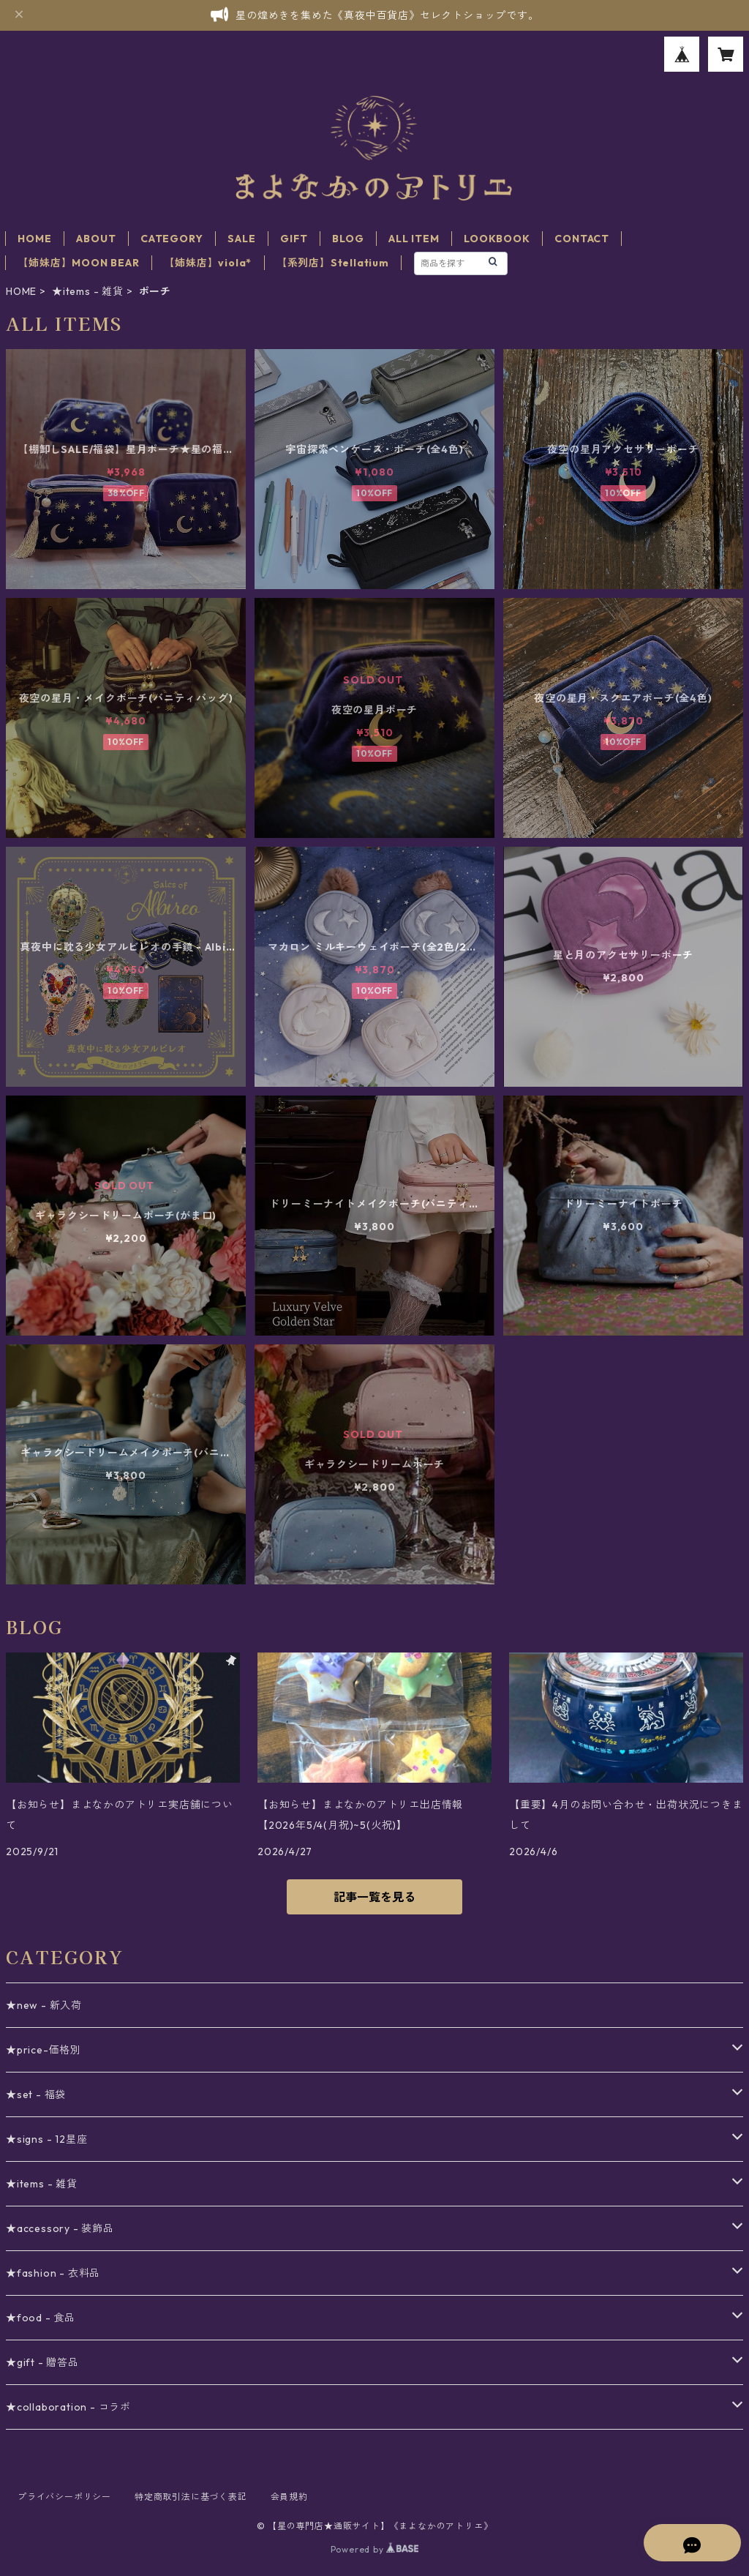 This screenshot has height=2576, width=749. Describe the element at coordinates (332, 262) in the screenshot. I see `【系列店】Stellatium` at that location.